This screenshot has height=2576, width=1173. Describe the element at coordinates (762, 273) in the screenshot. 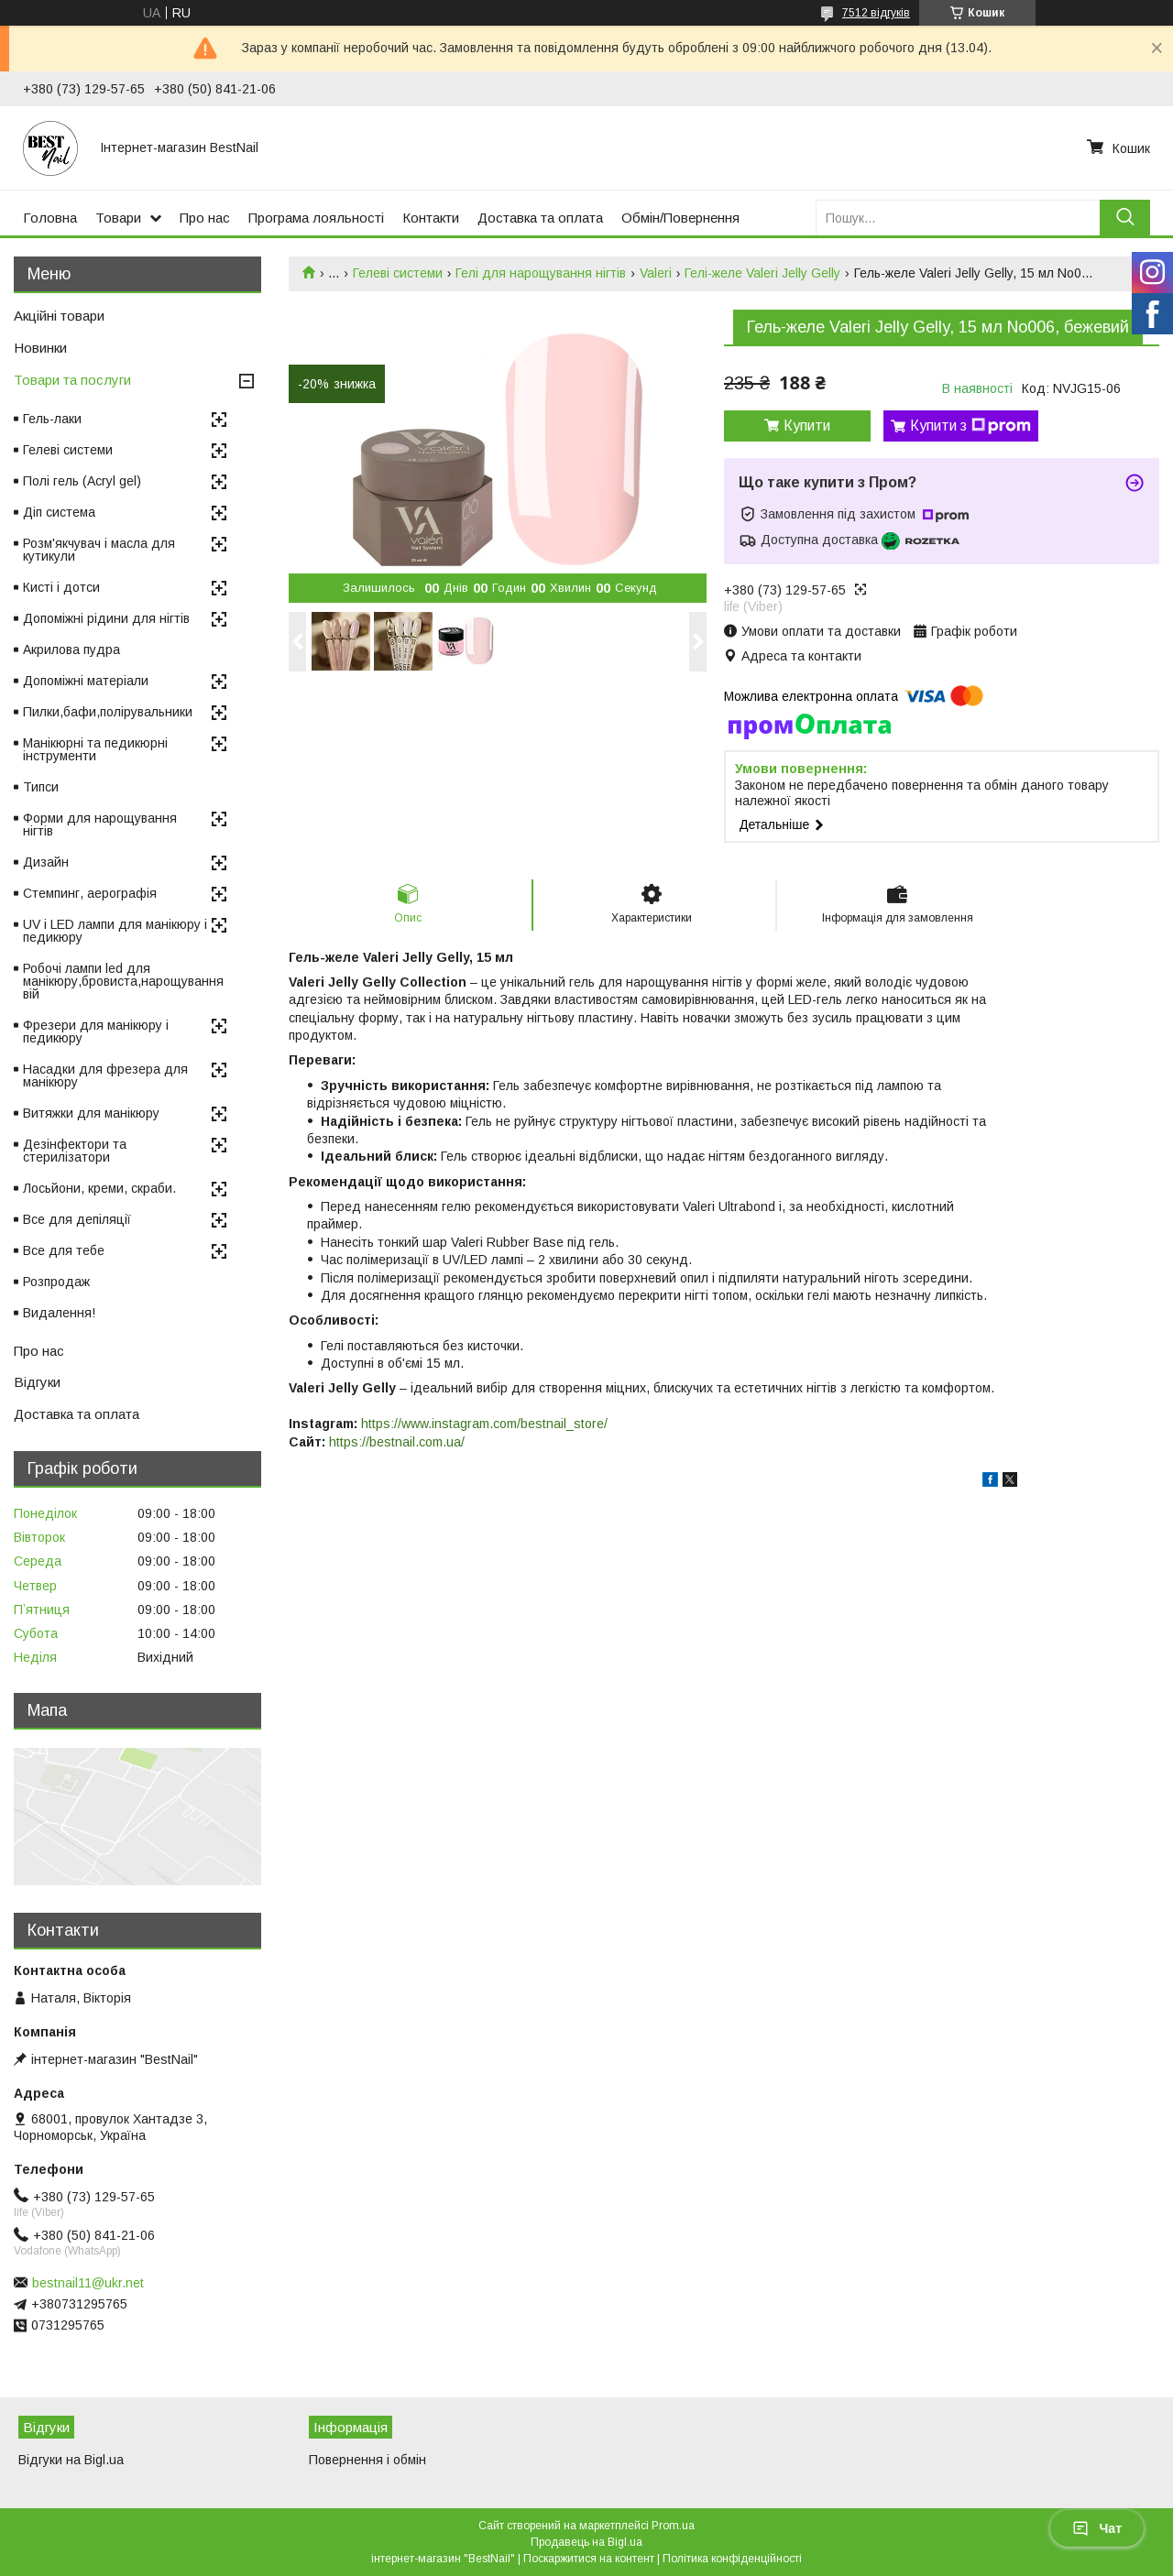

I see `Гелі-желе Valeri Jelly Gelly` at that location.